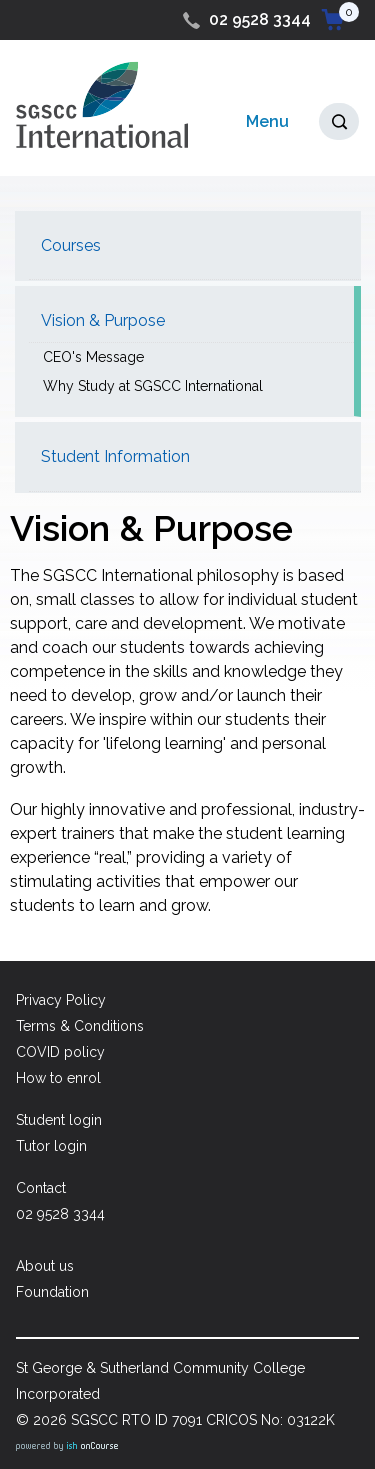 The image size is (375, 1469). I want to click on Courses, so click(71, 245).